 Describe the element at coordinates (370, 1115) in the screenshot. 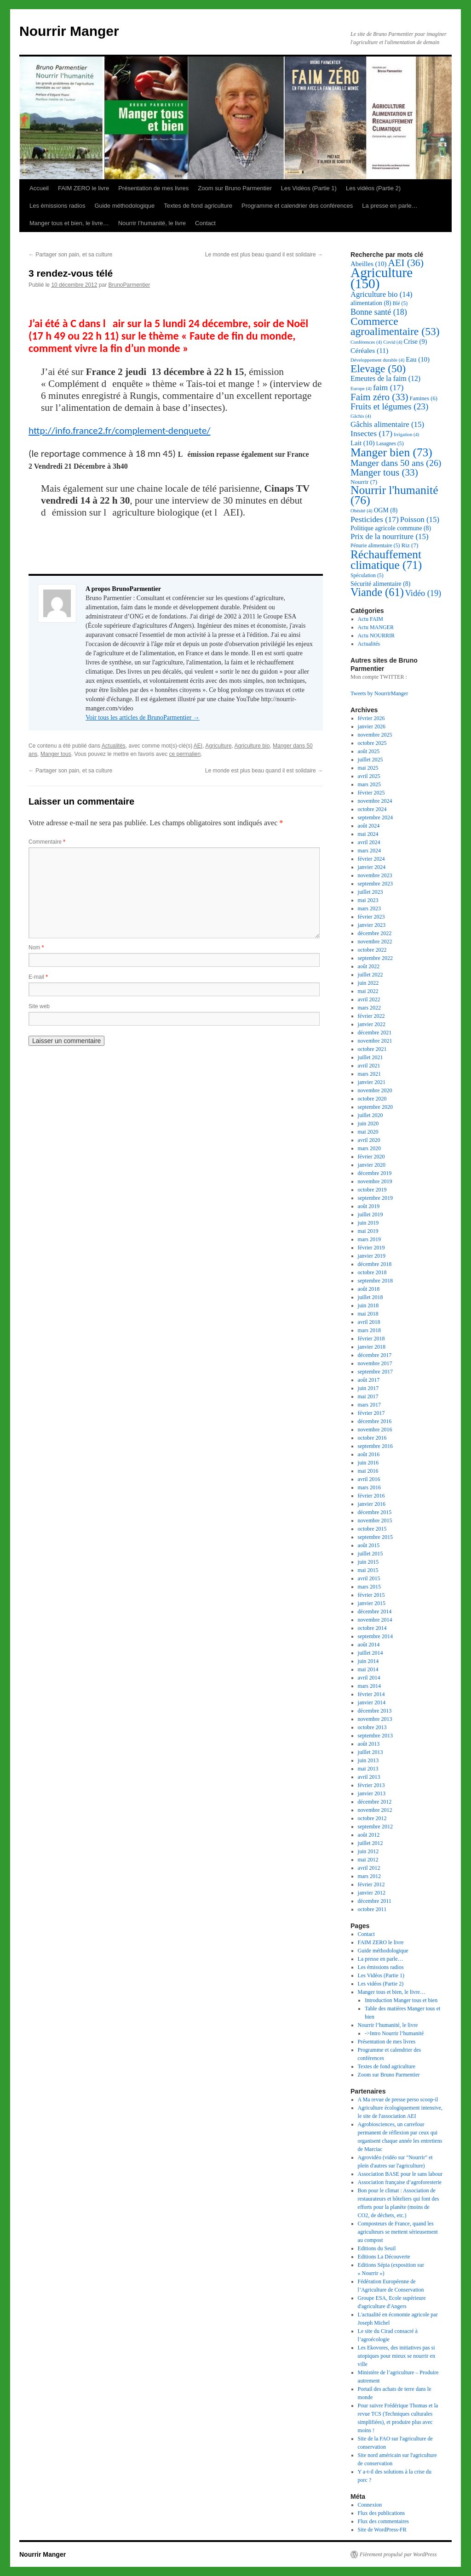

I see `juillet 2020` at that location.